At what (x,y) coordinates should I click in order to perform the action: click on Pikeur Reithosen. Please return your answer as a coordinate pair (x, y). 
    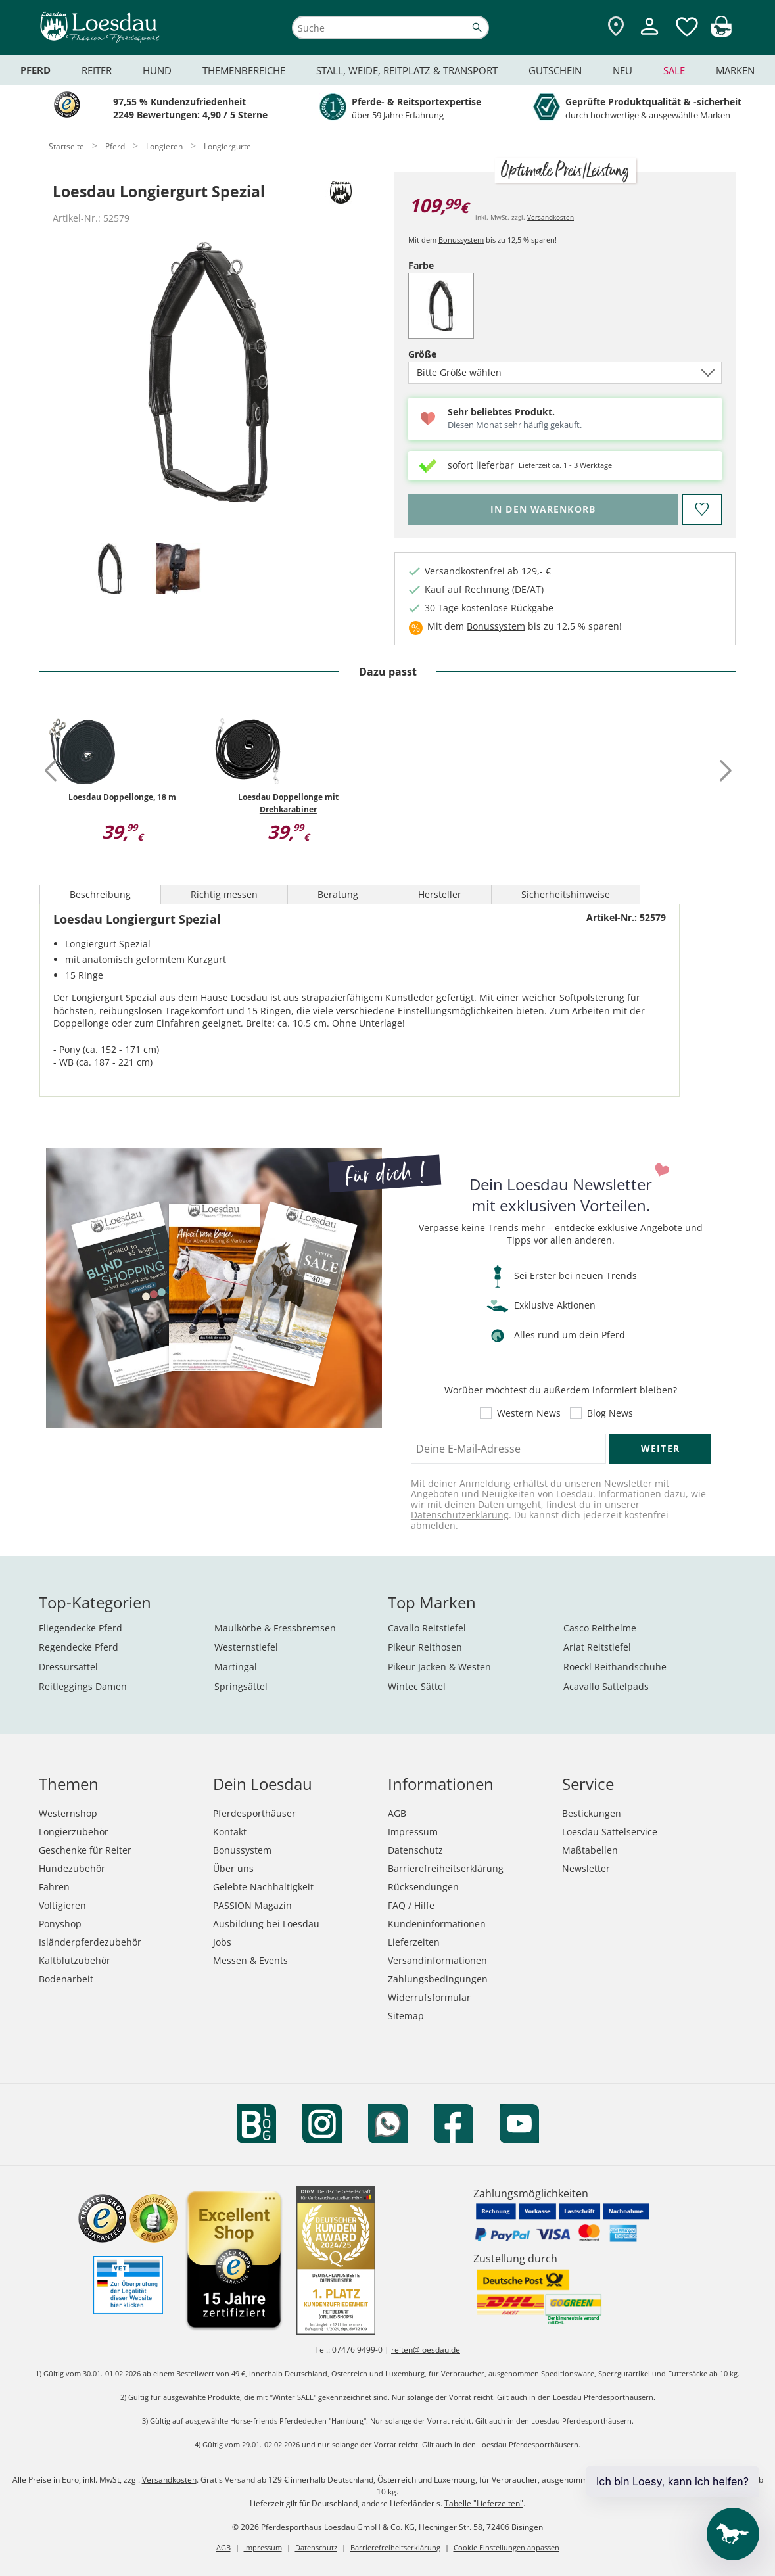
    Looking at the image, I should click on (425, 1647).